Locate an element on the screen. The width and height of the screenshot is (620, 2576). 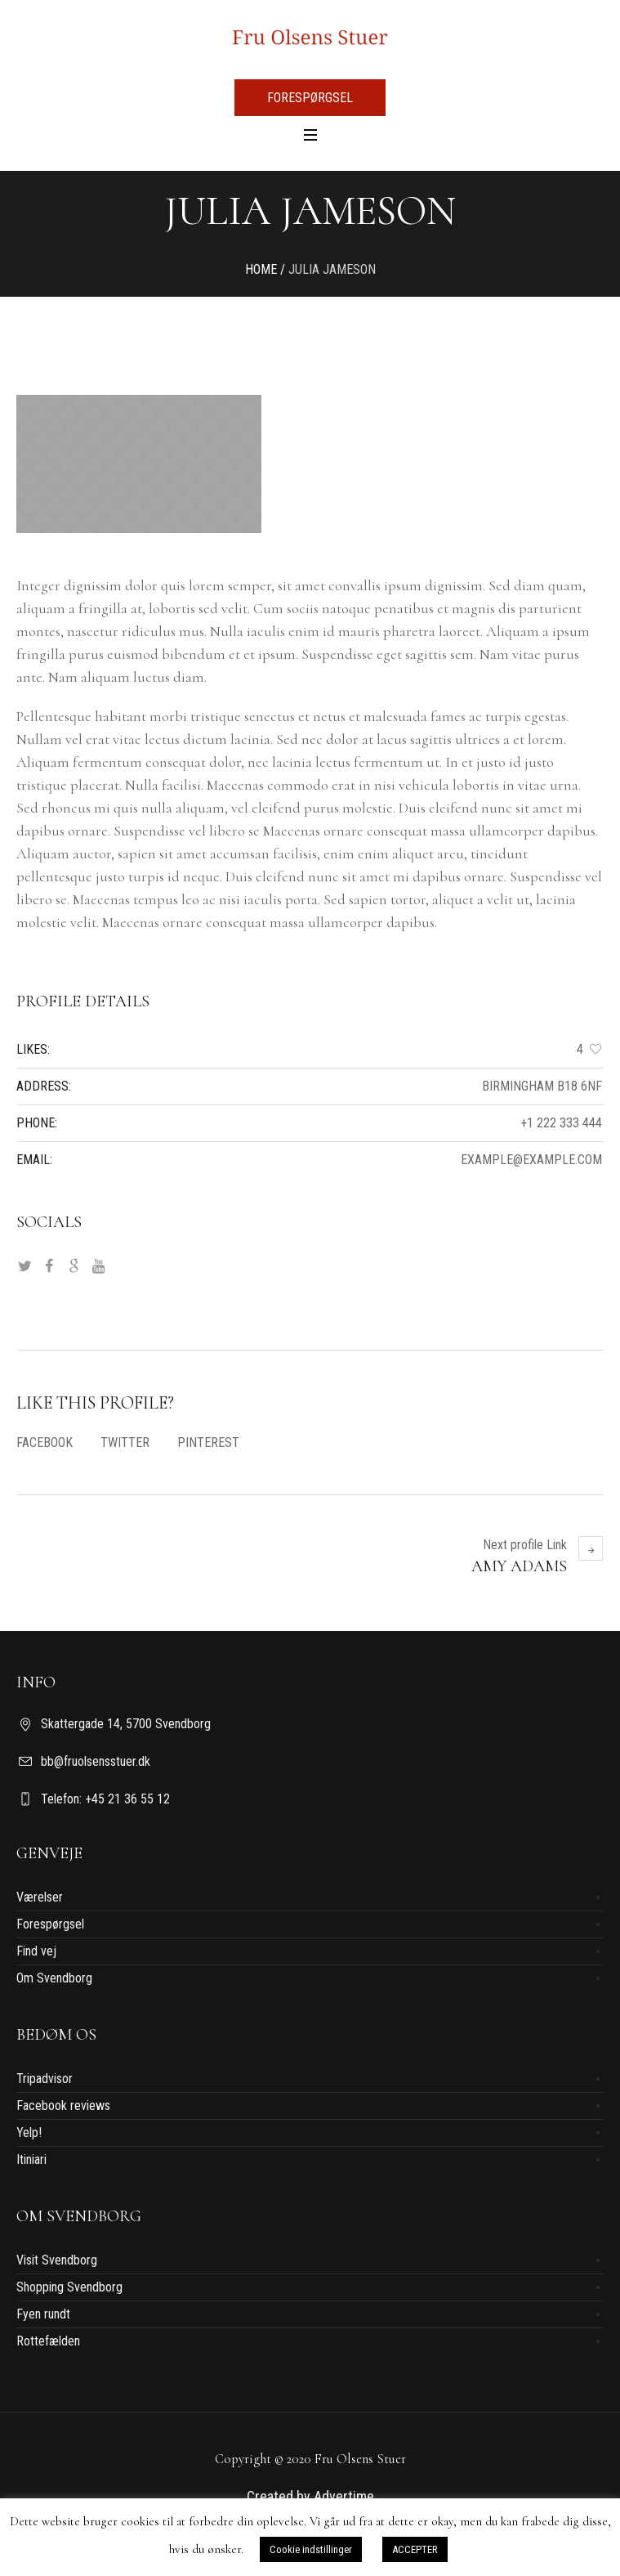
Fyen rundt is located at coordinates (43, 2314).